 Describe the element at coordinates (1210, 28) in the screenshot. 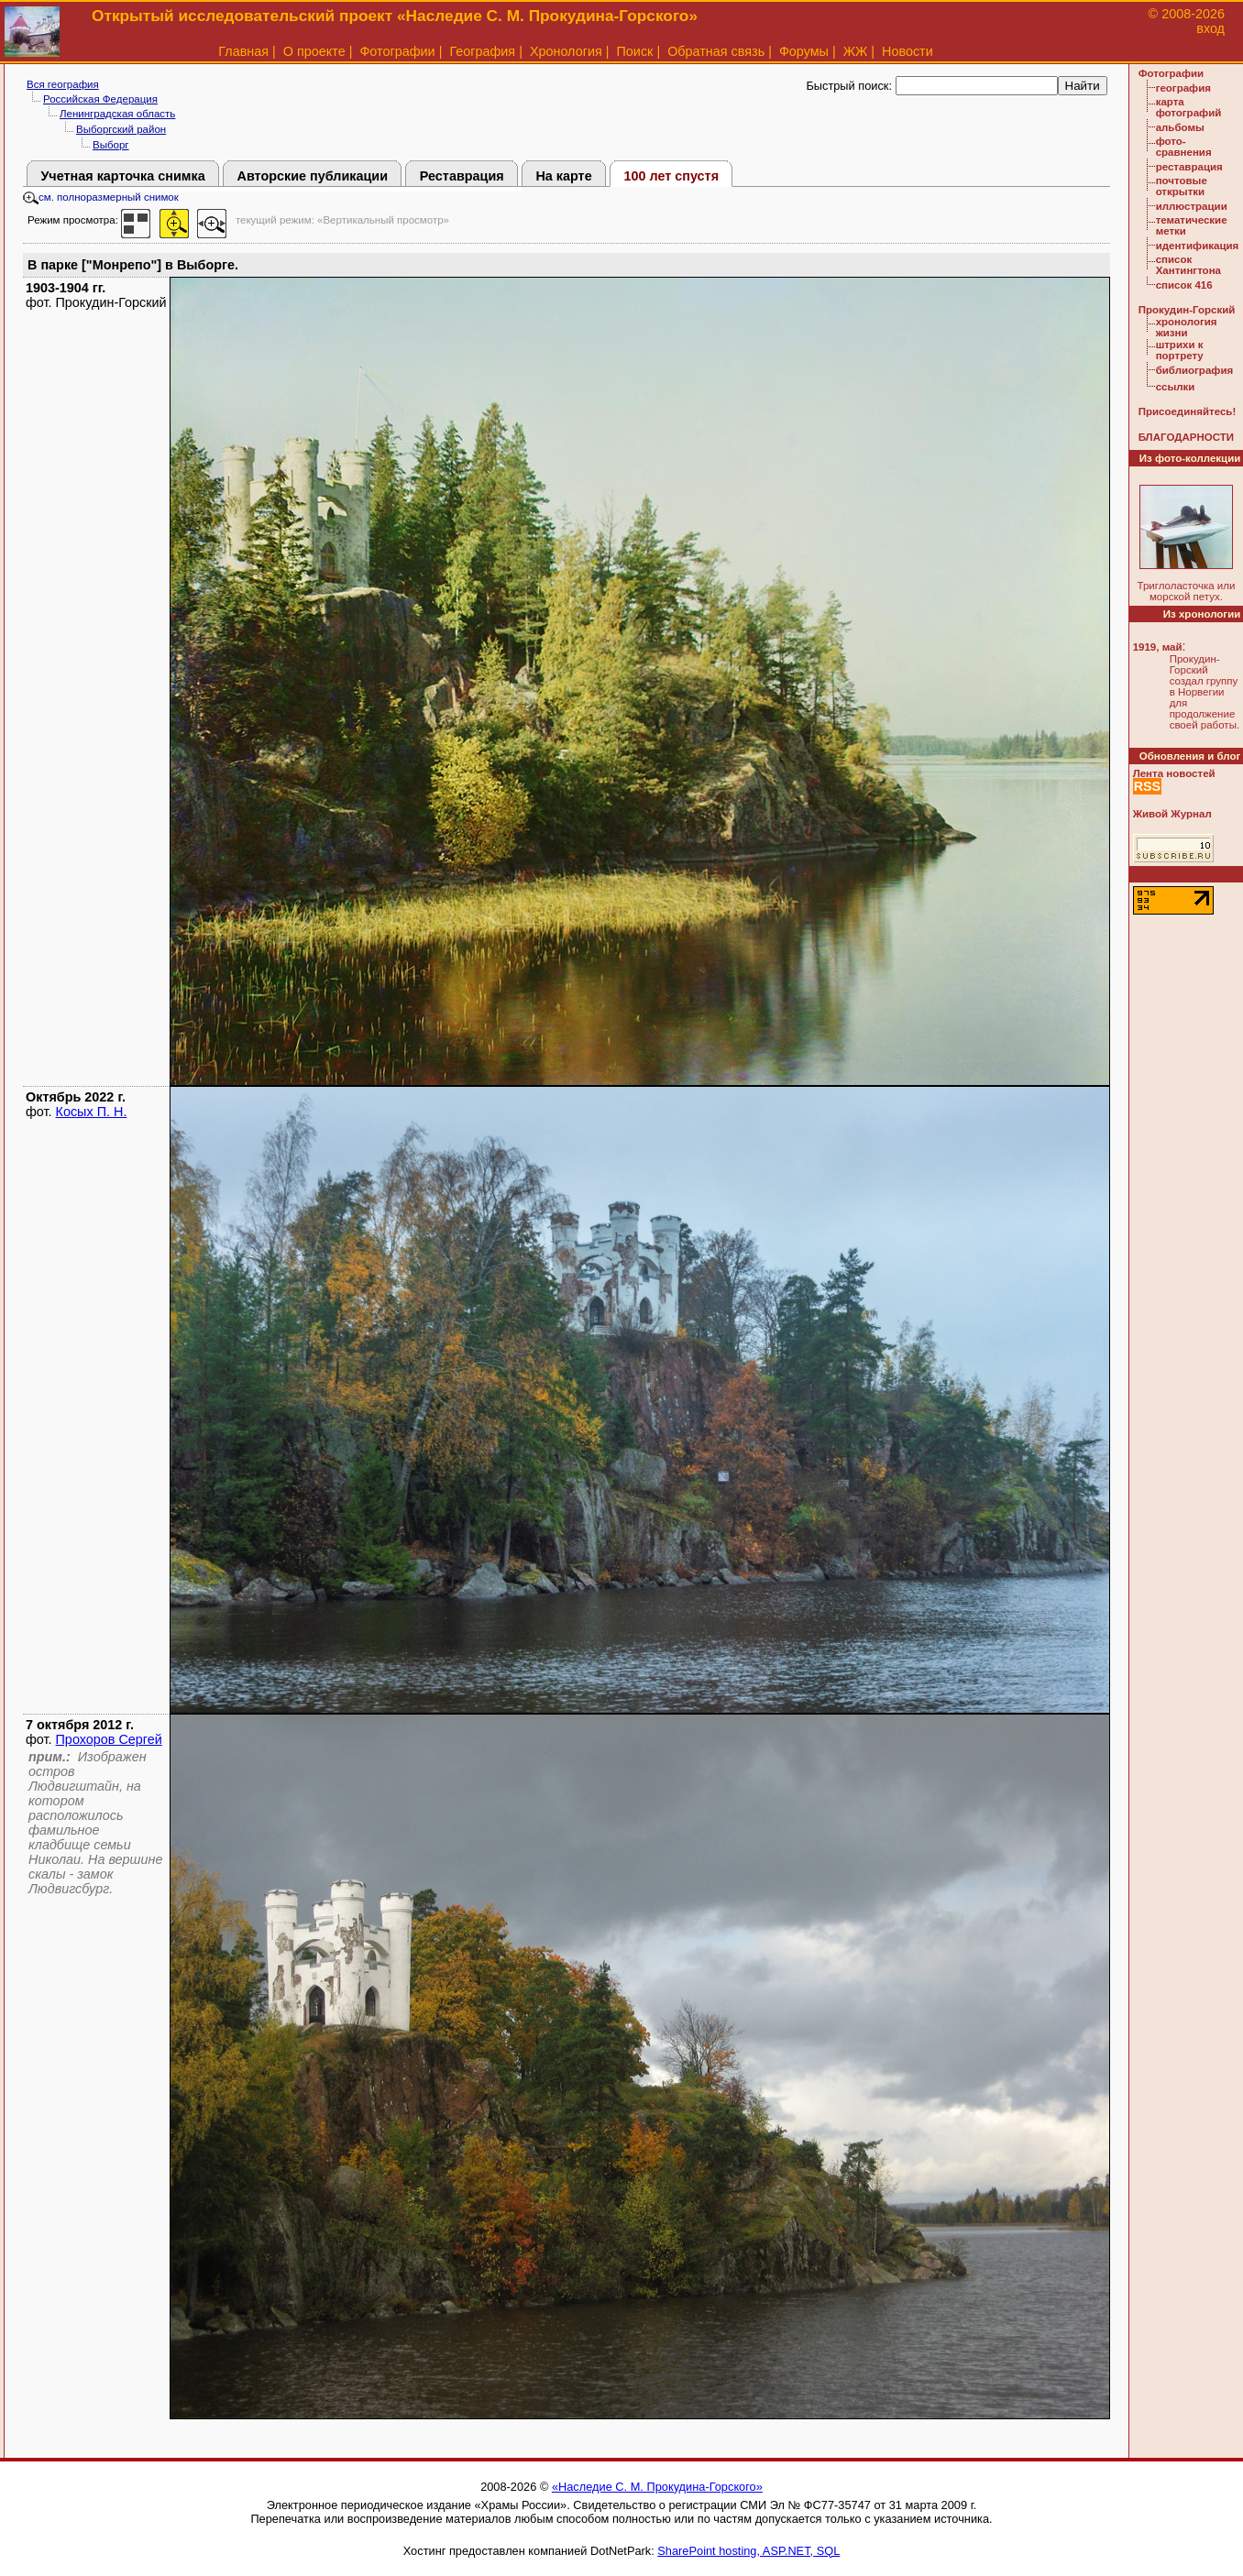

I see `вход` at that location.